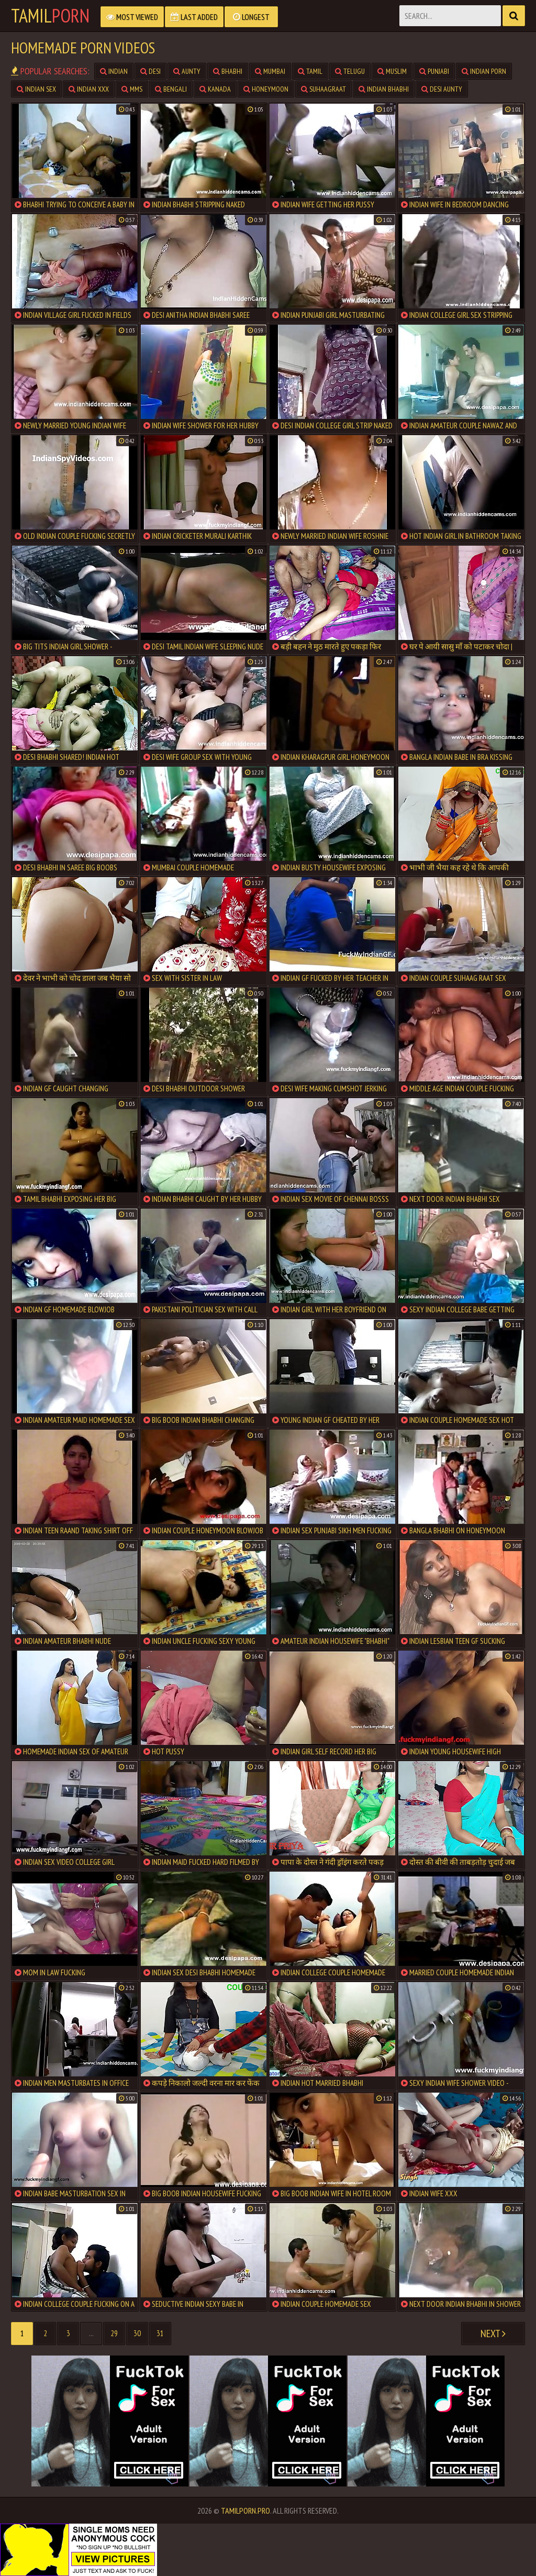 The image size is (536, 2576). What do you see at coordinates (131, 89) in the screenshot?
I see `MMS` at bounding box center [131, 89].